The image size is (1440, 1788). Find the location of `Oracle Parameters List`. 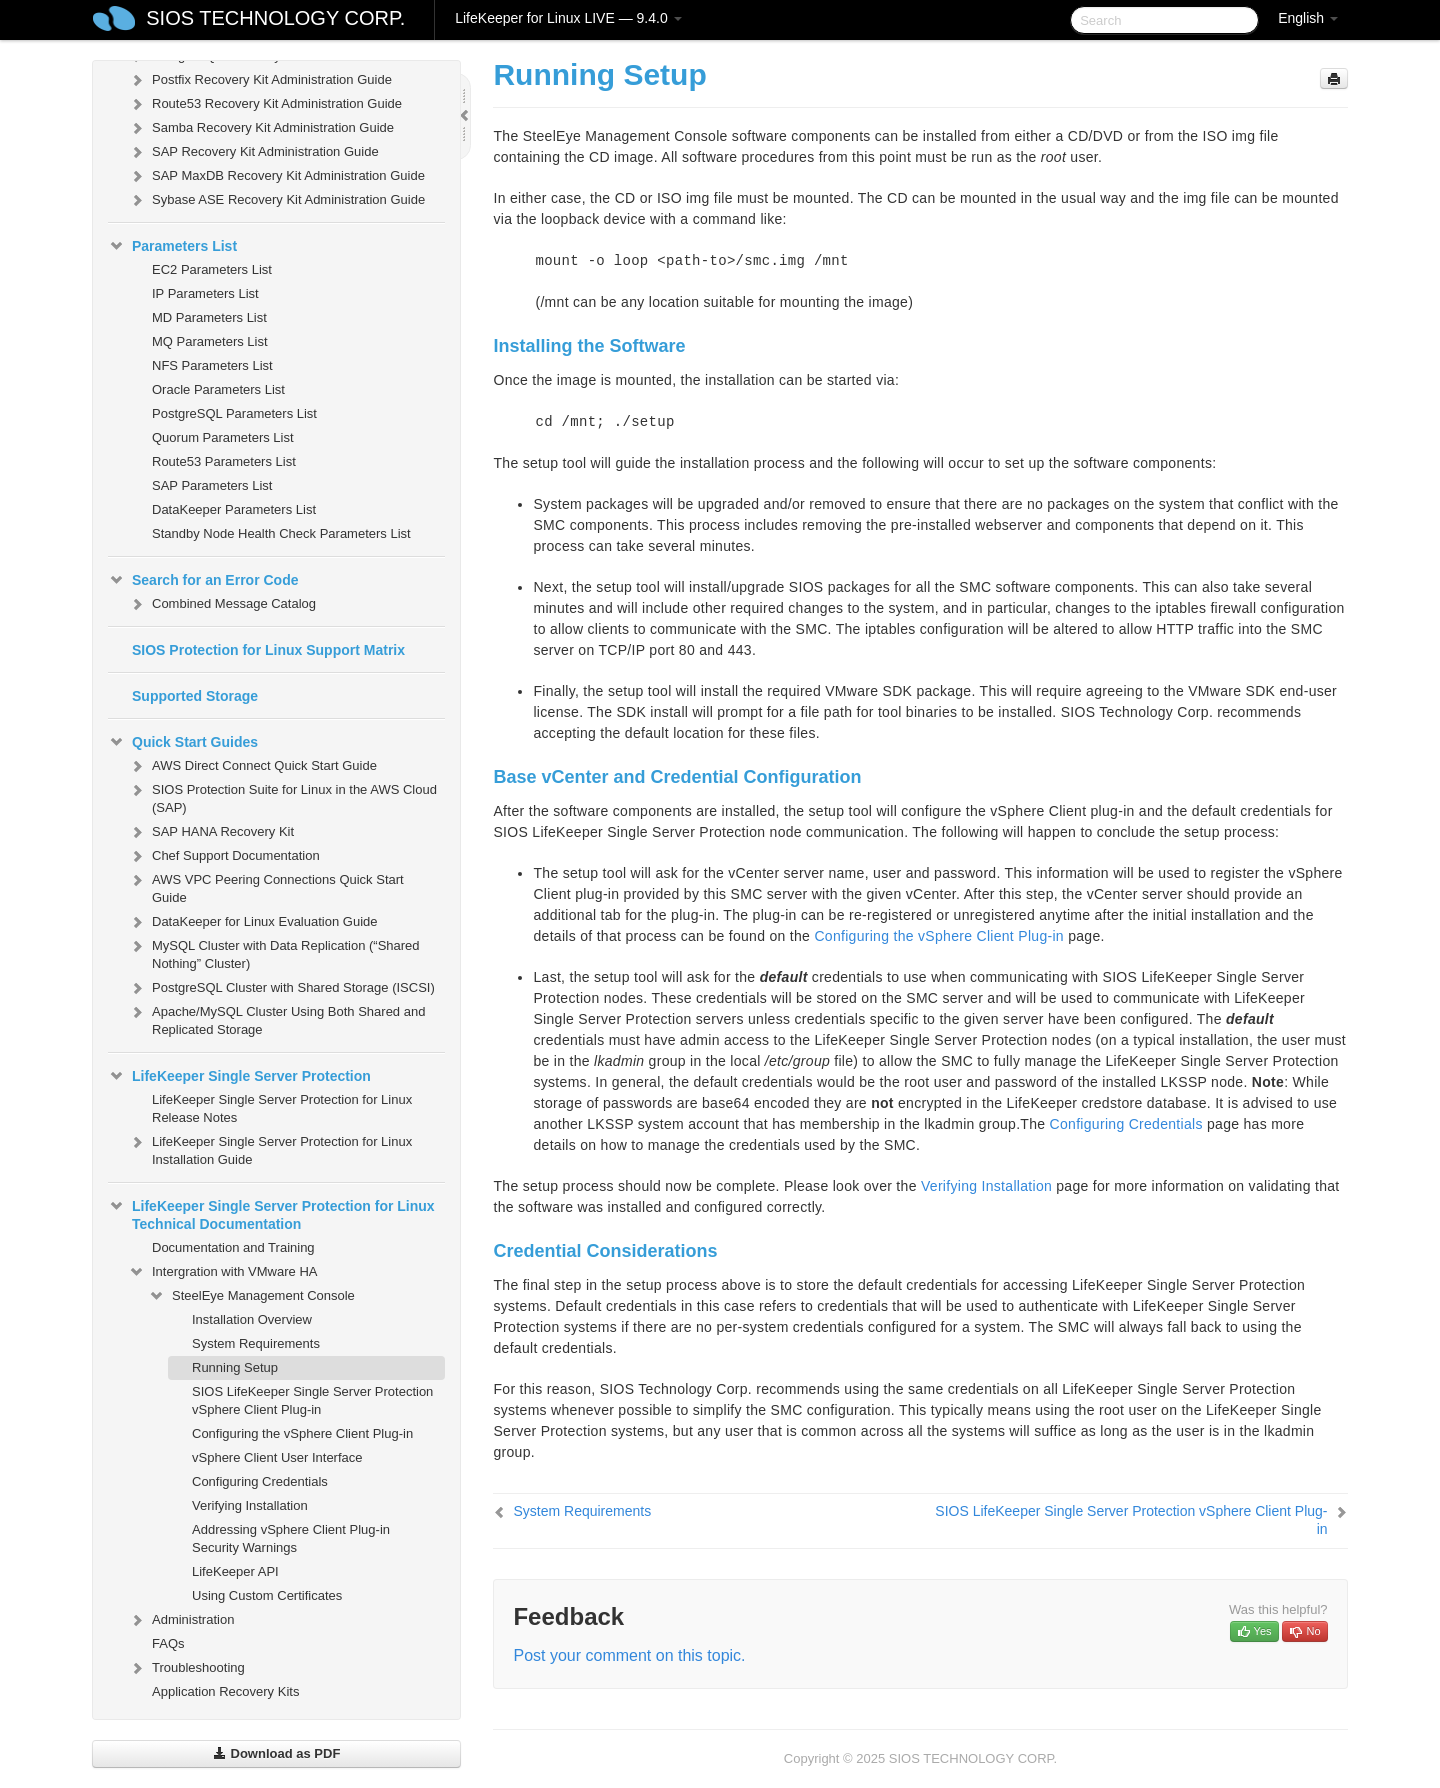

Oracle Parameters List is located at coordinates (218, 389).